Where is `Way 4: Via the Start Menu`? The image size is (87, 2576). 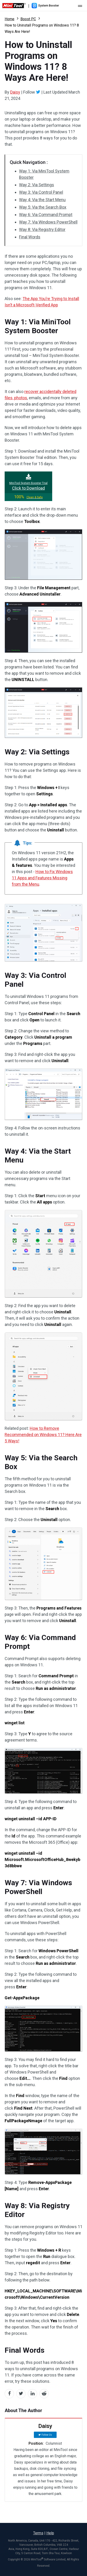
Way 4: Via the Start Menu is located at coordinates (42, 199).